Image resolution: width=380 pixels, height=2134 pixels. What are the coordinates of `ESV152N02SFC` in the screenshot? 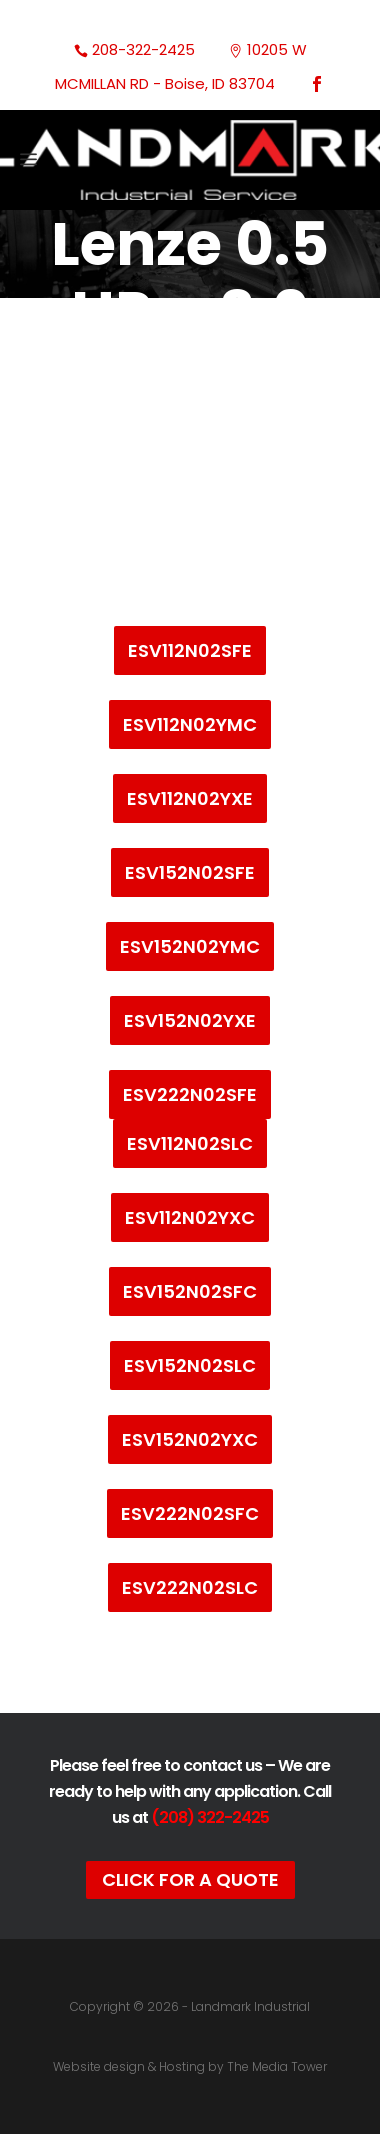 It's located at (190, 1291).